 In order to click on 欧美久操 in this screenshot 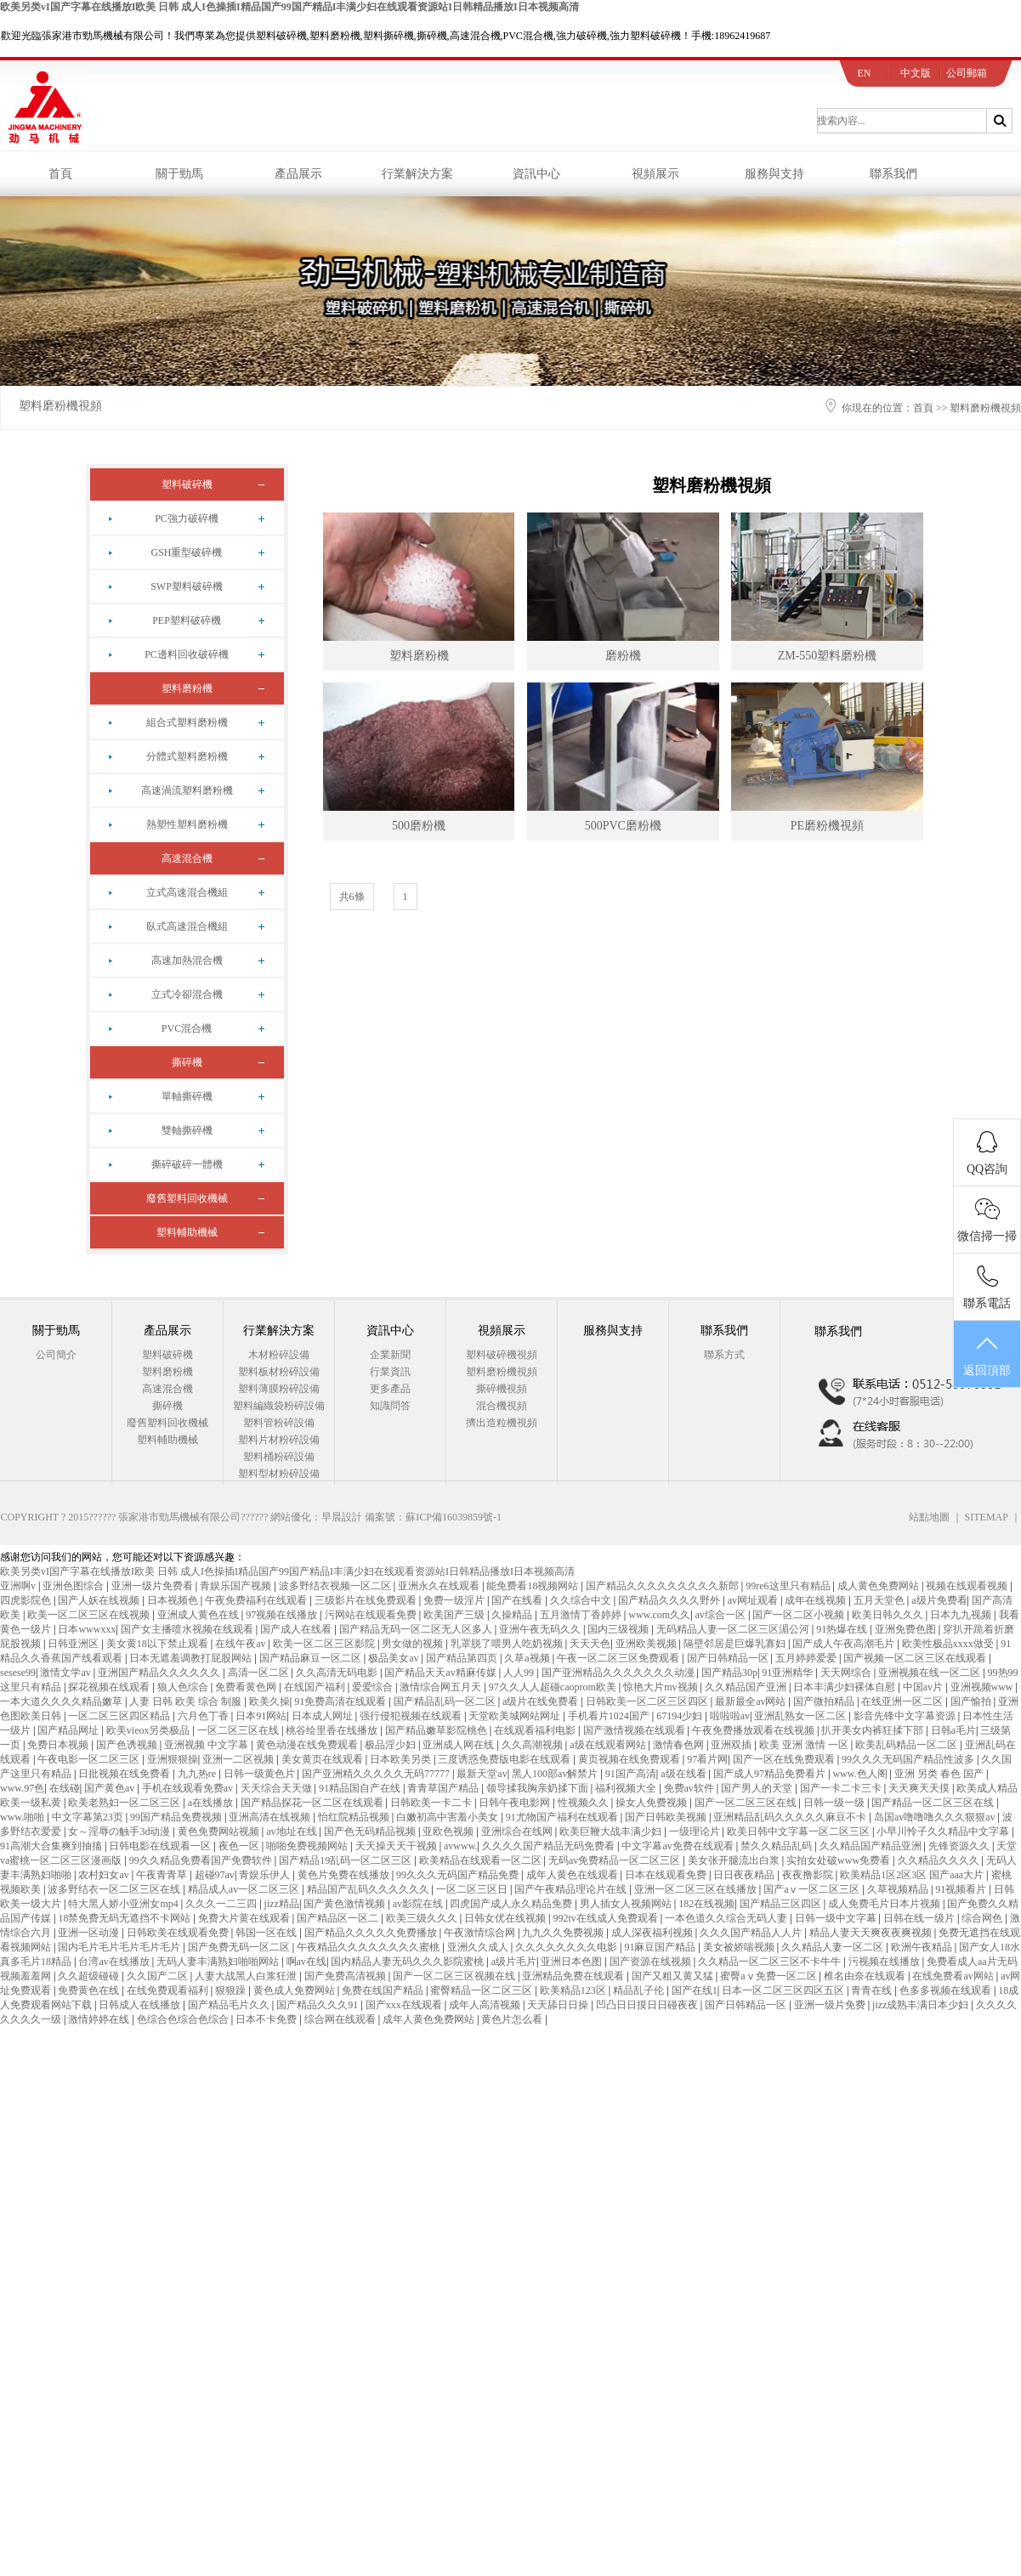, I will do `click(269, 1701)`.